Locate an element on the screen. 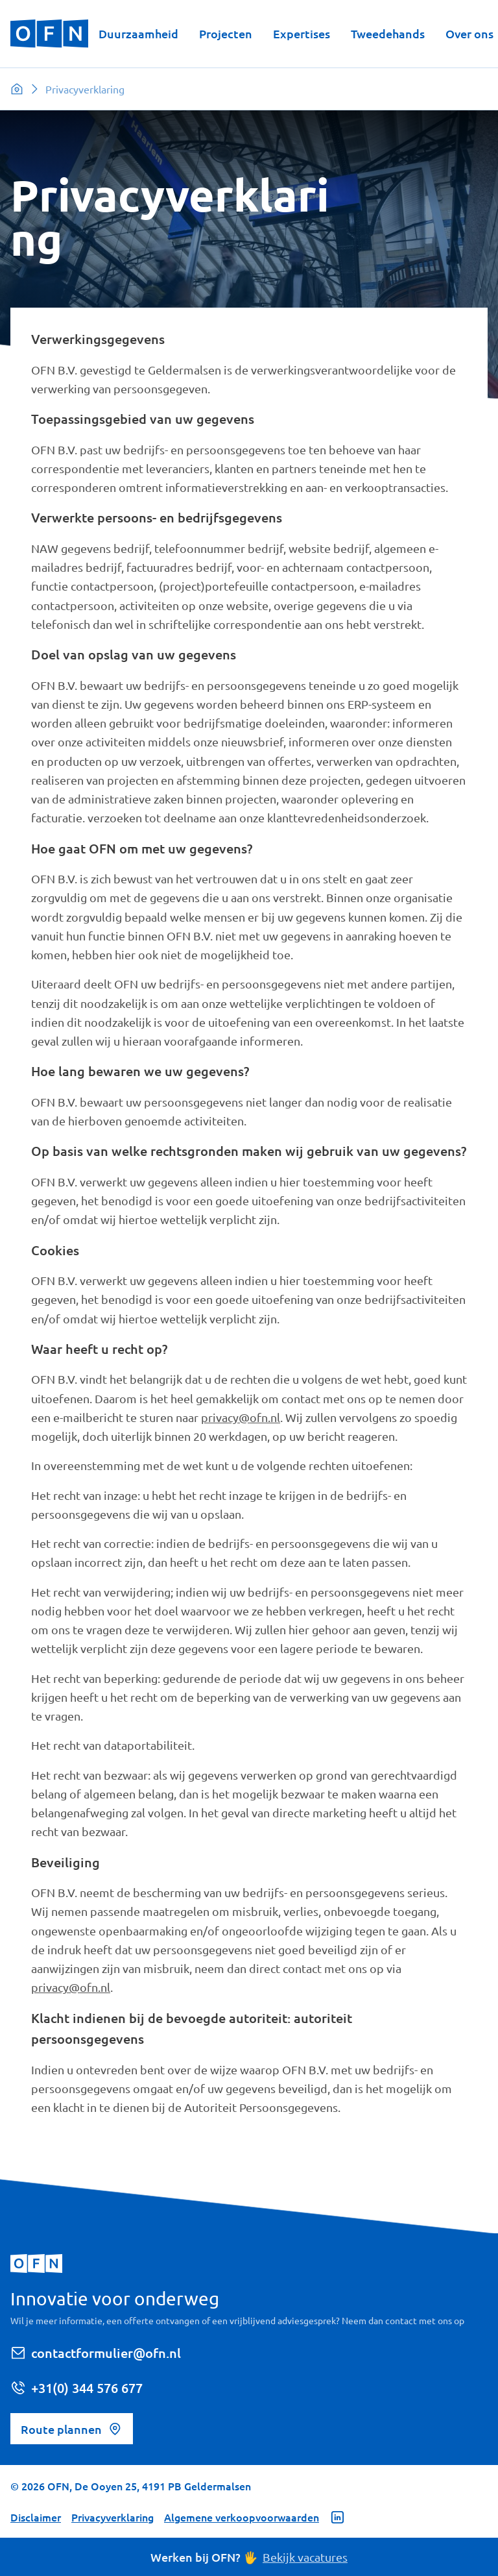 The width and height of the screenshot is (498, 2576). Algemene verkoopvoorwaarden is located at coordinates (241, 2517).